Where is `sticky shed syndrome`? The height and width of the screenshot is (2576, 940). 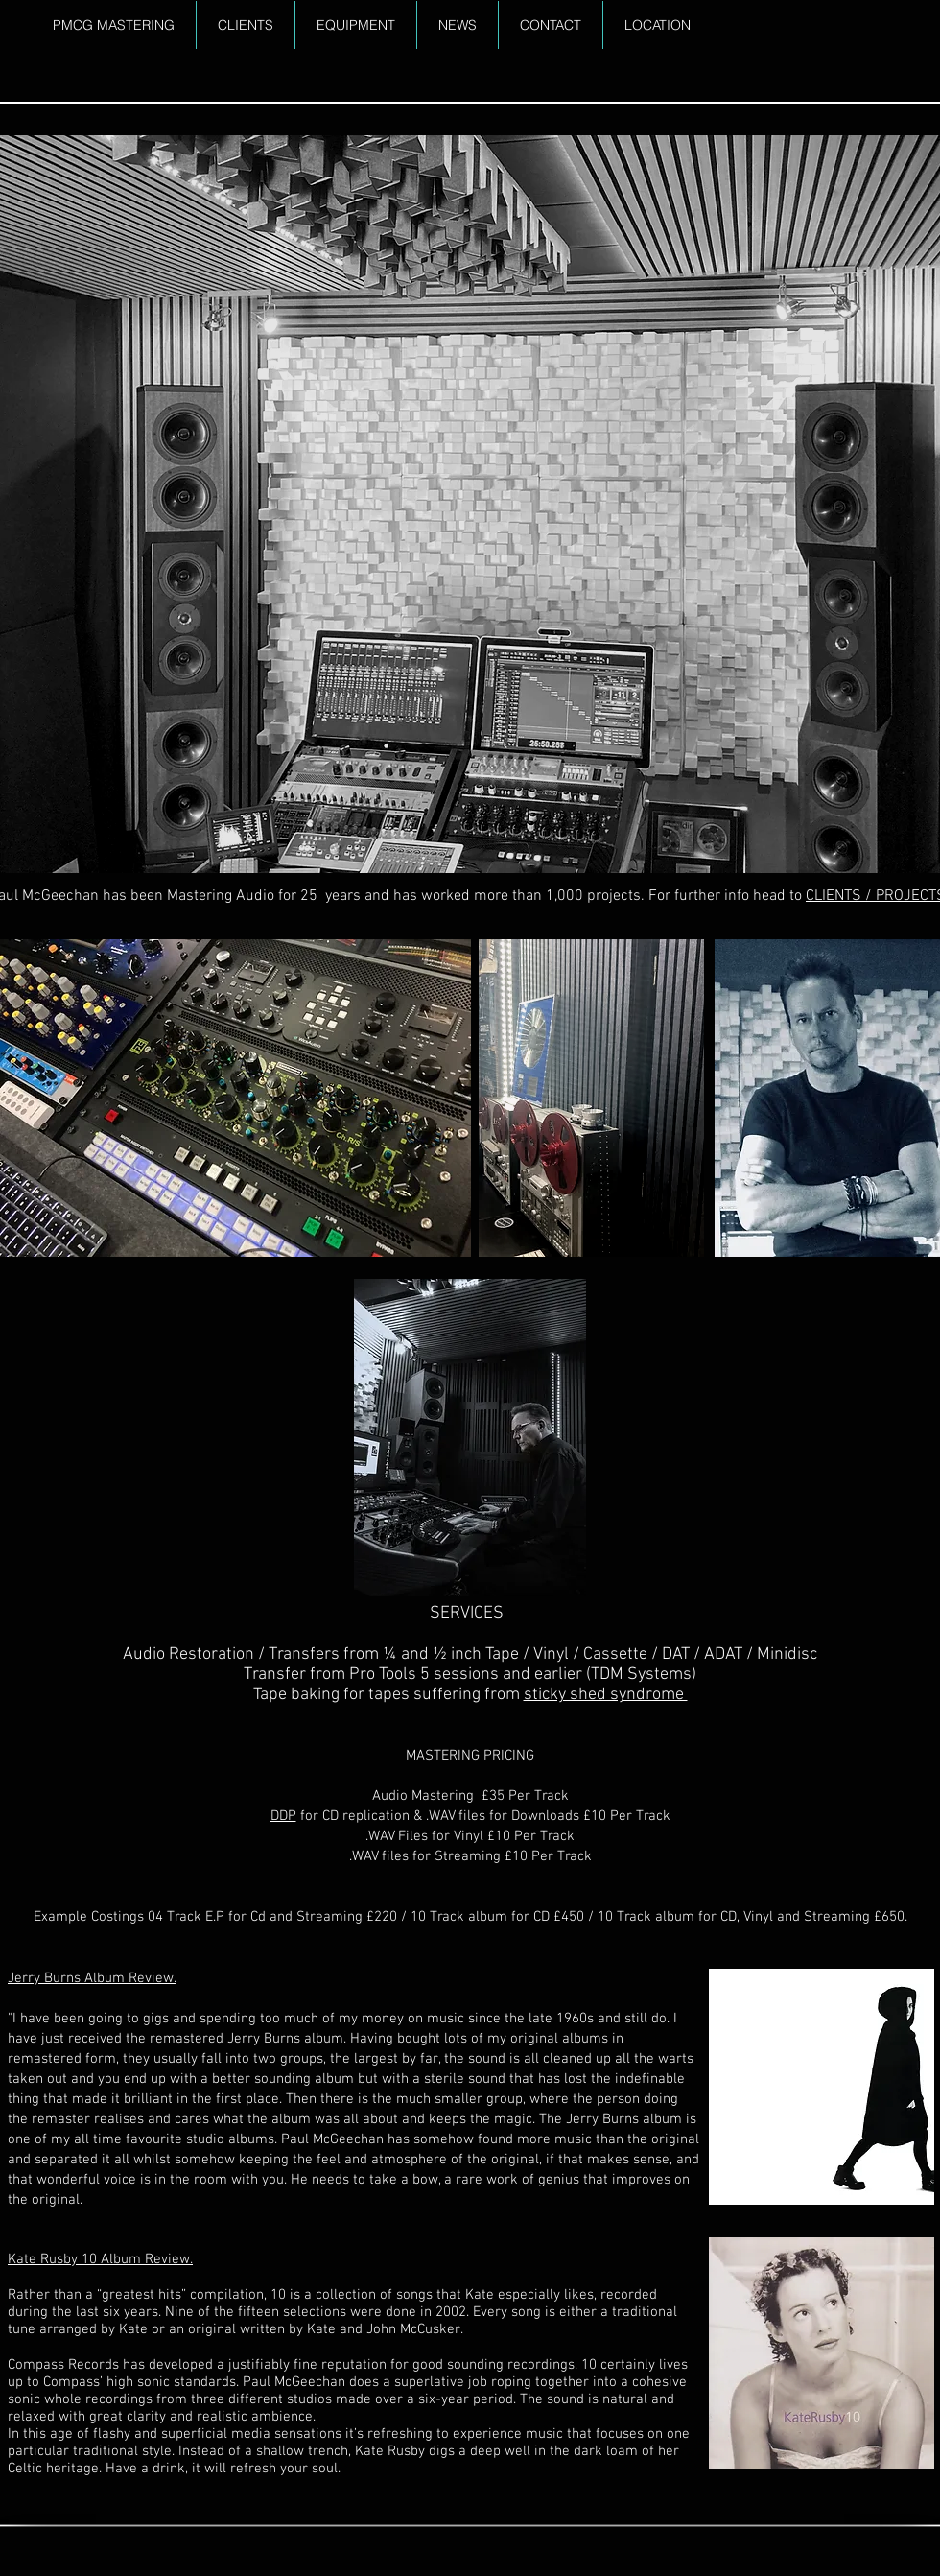
sticky shed syndrome is located at coordinates (606, 1695).